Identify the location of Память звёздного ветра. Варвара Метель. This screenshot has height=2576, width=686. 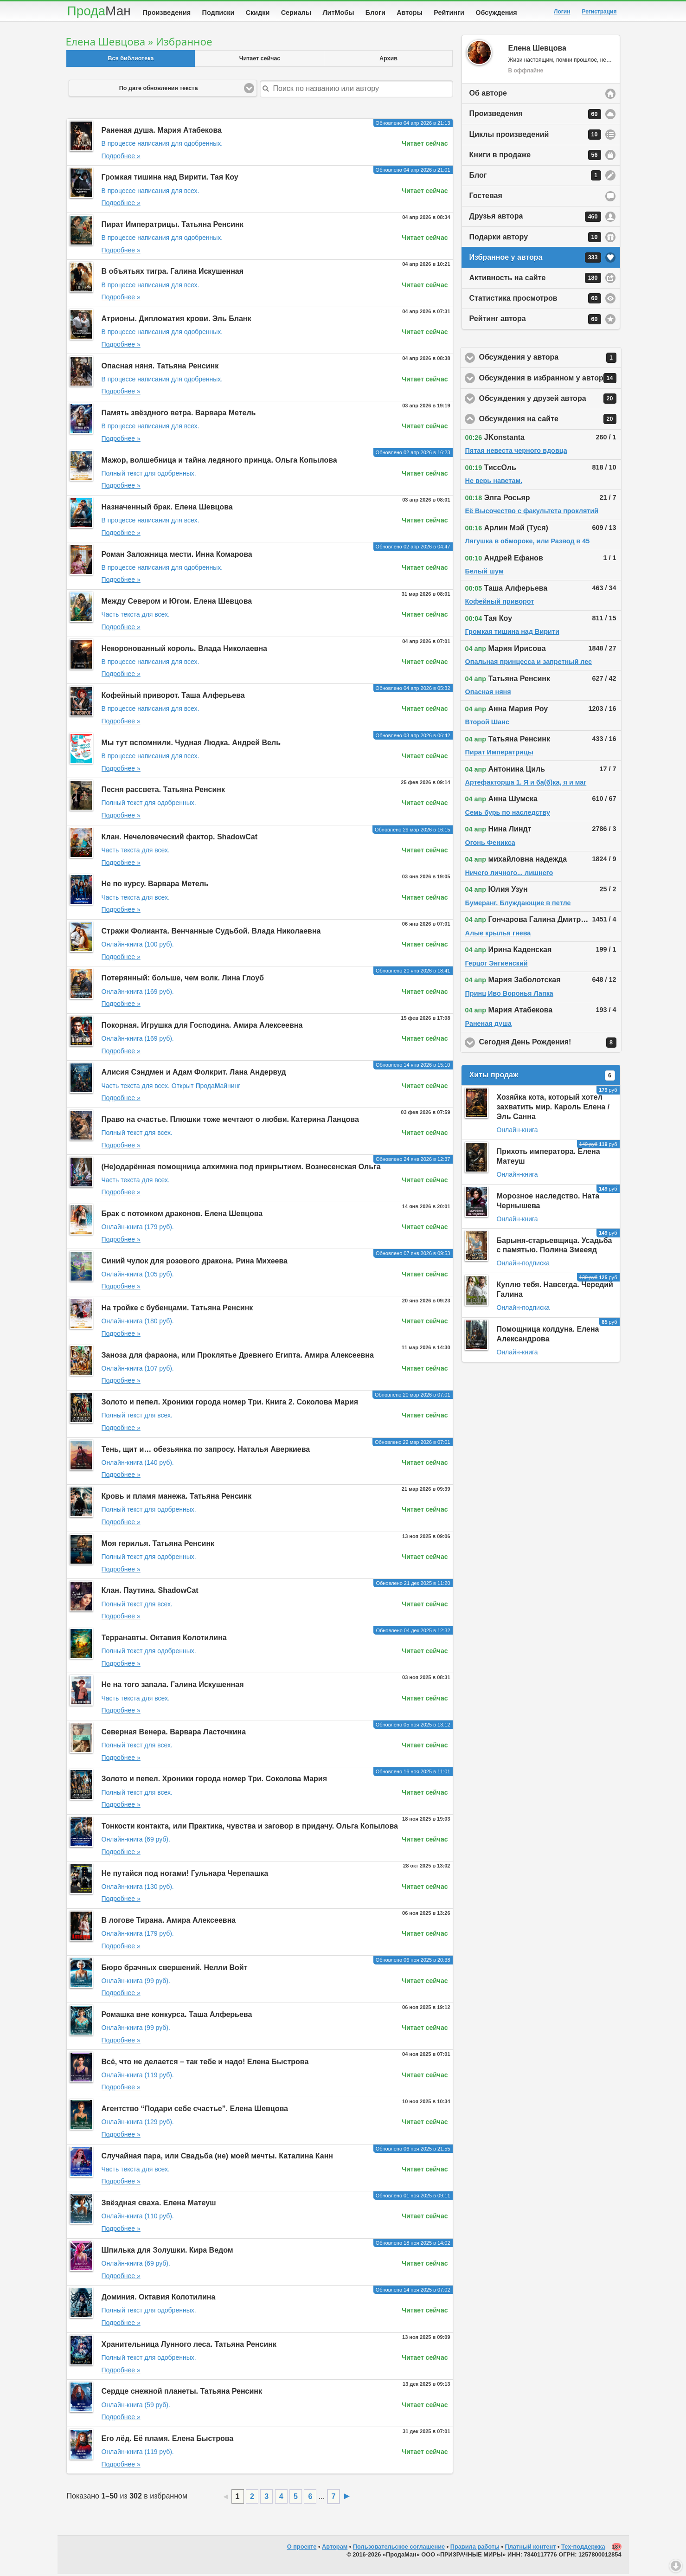
(179, 415).